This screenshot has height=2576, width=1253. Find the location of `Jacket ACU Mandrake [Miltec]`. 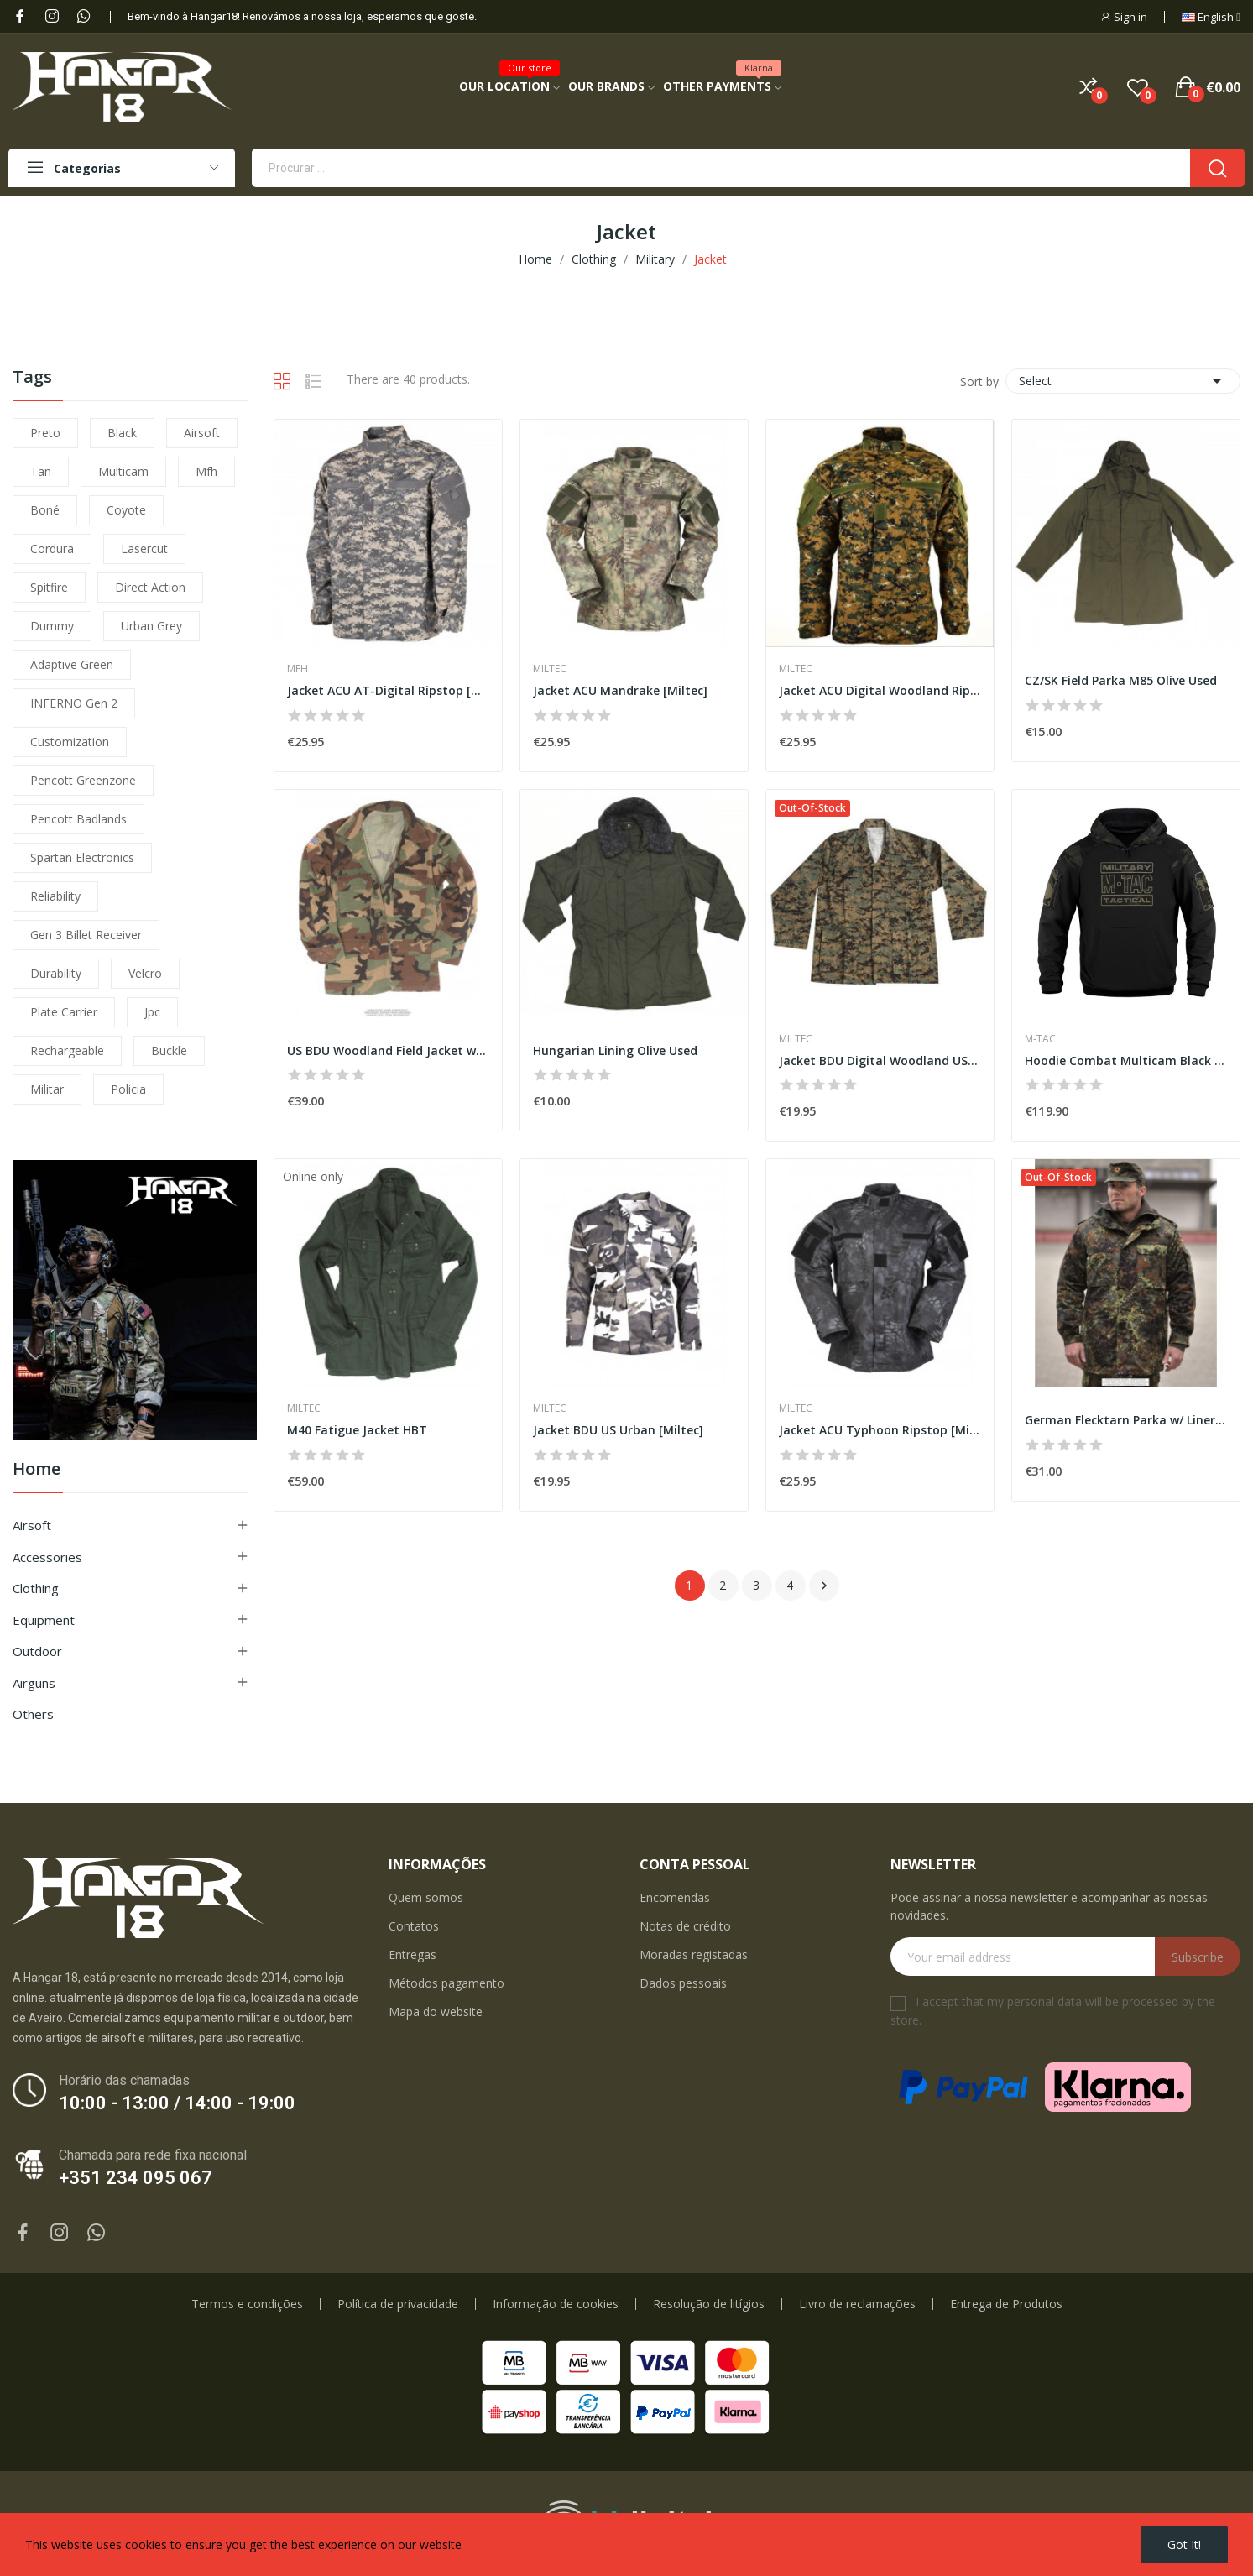

Jacket ACU Mandrake [Miltec] is located at coordinates (620, 690).